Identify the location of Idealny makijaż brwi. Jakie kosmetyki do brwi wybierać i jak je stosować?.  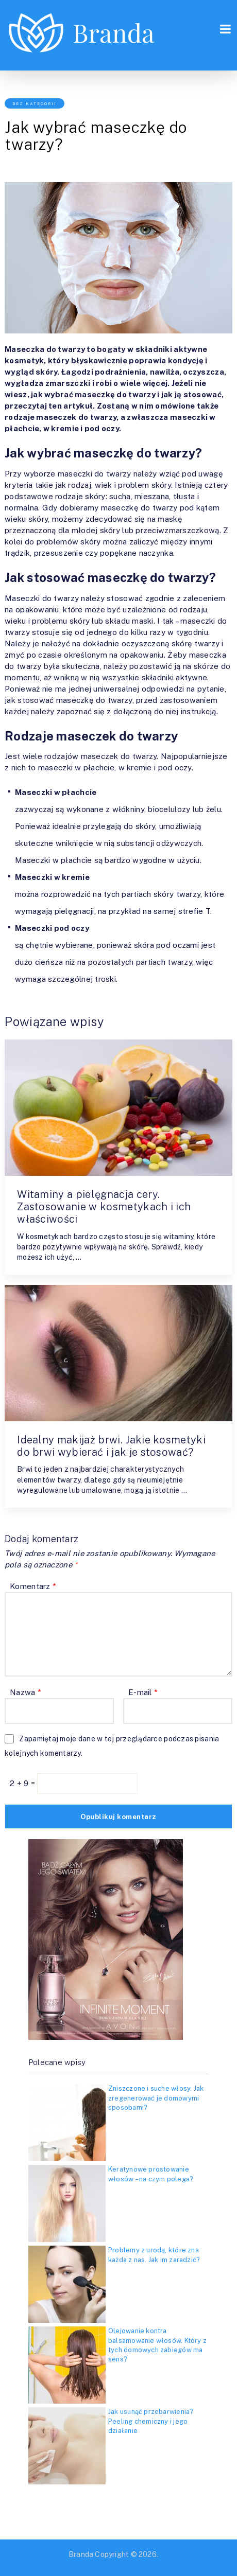
(111, 1446).